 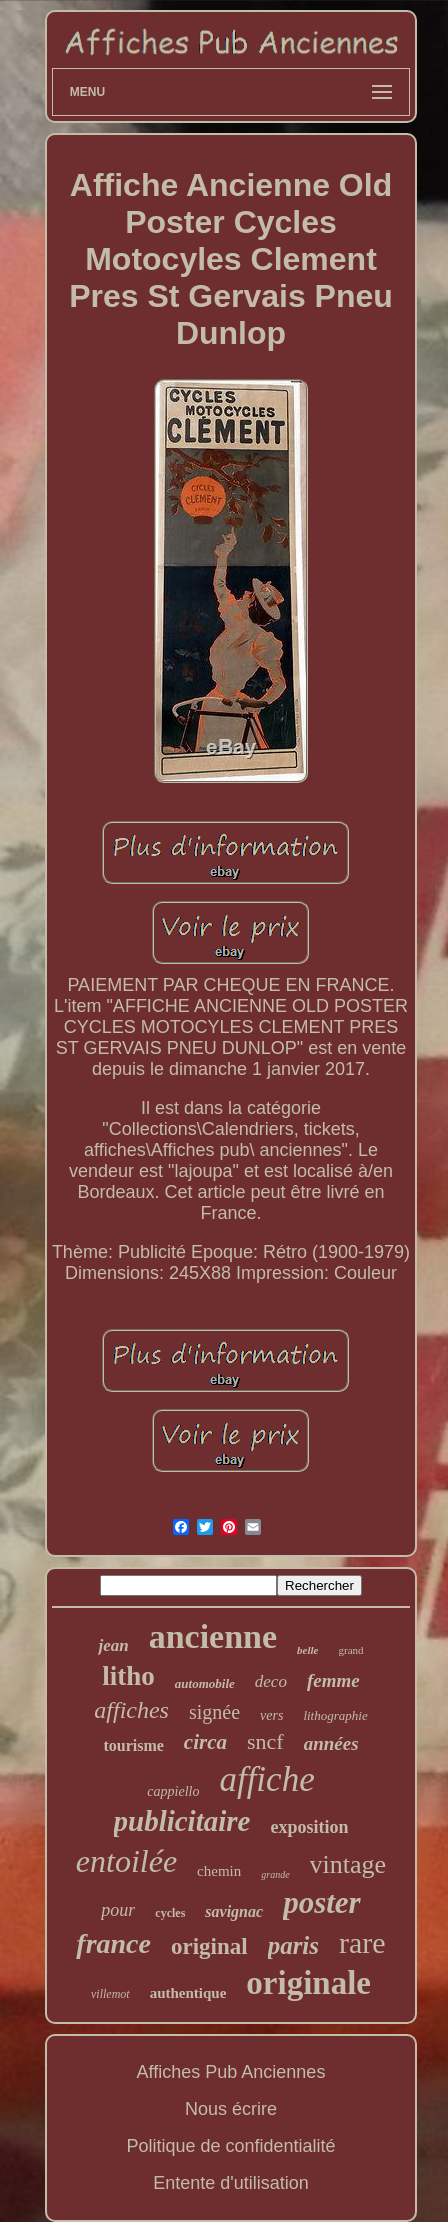 What do you see at coordinates (351, 1650) in the screenshot?
I see `grand` at bounding box center [351, 1650].